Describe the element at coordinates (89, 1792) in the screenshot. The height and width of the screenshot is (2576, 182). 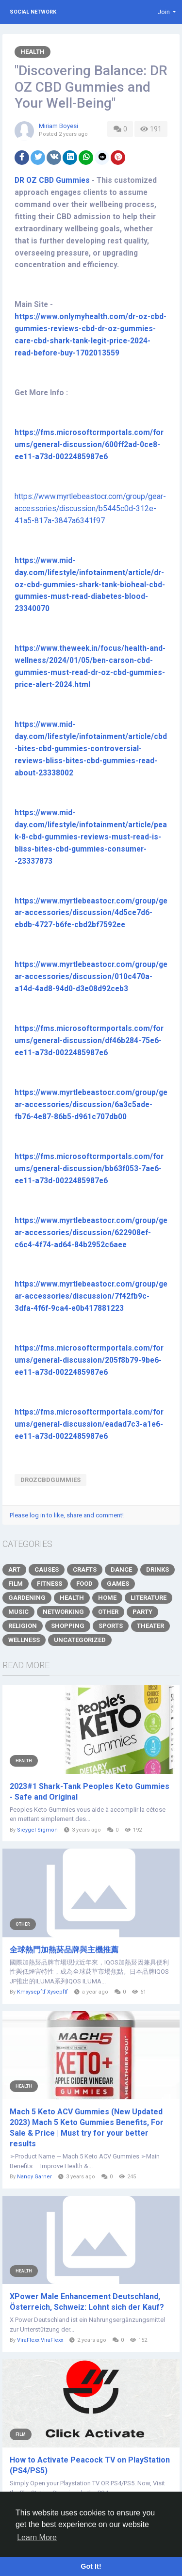
I see `2023#1 Shark-Tank Peoples Keto Gummies - Safe and Original` at that location.